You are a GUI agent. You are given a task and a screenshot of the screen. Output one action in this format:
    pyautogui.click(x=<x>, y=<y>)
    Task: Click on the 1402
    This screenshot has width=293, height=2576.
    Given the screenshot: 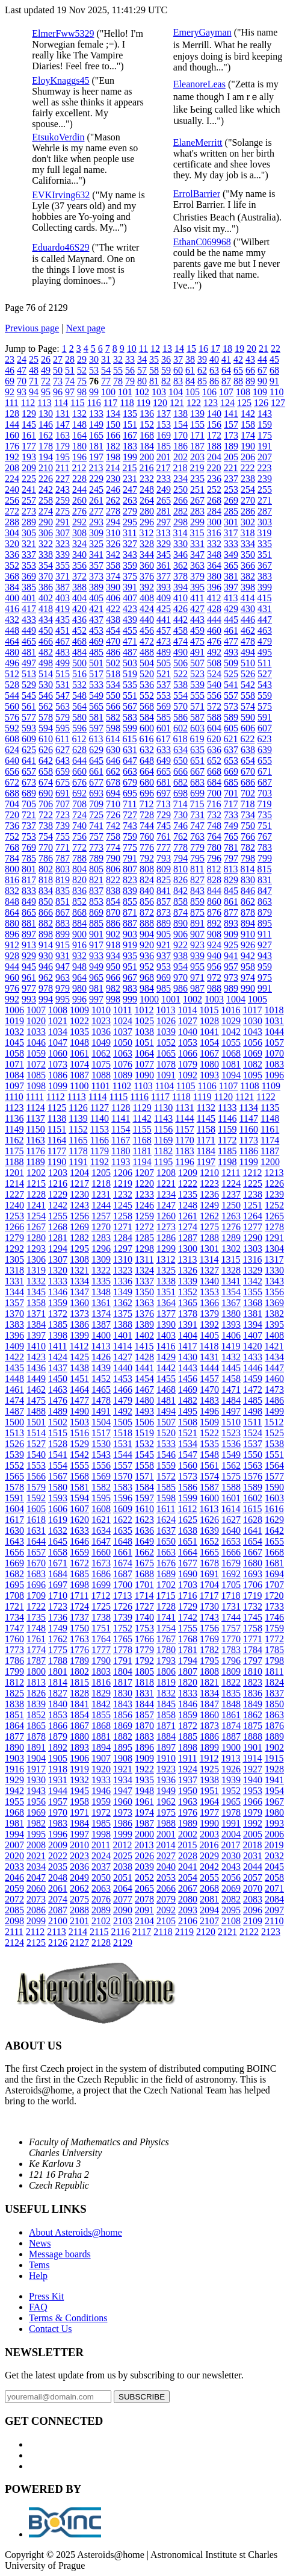 What is the action you would take?
    pyautogui.click(x=144, y=1335)
    